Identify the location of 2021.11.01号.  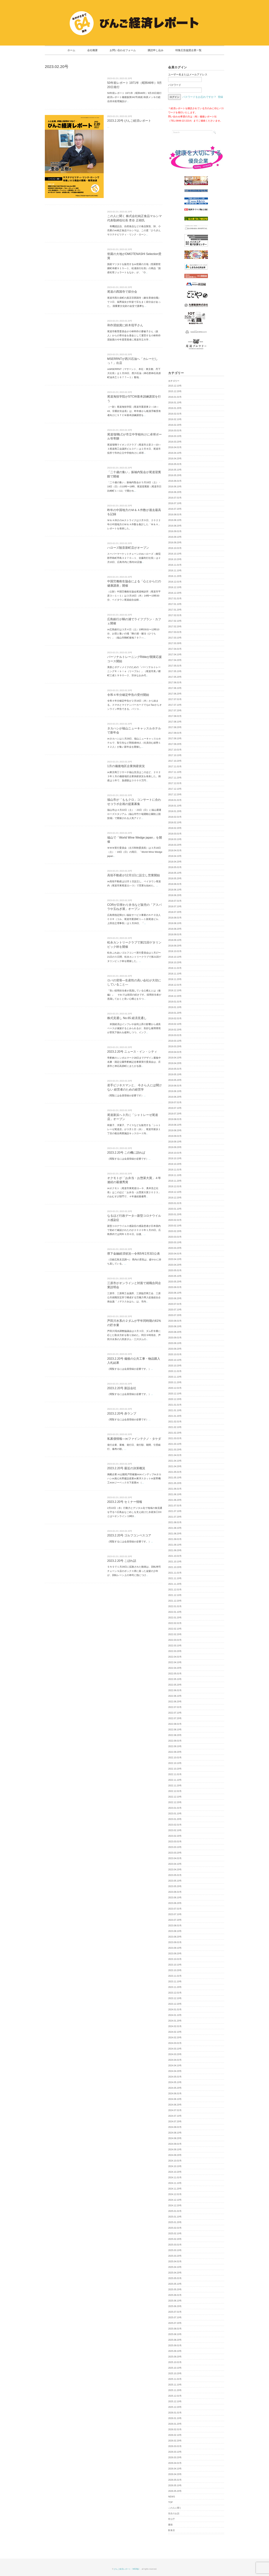
(175, 1573).